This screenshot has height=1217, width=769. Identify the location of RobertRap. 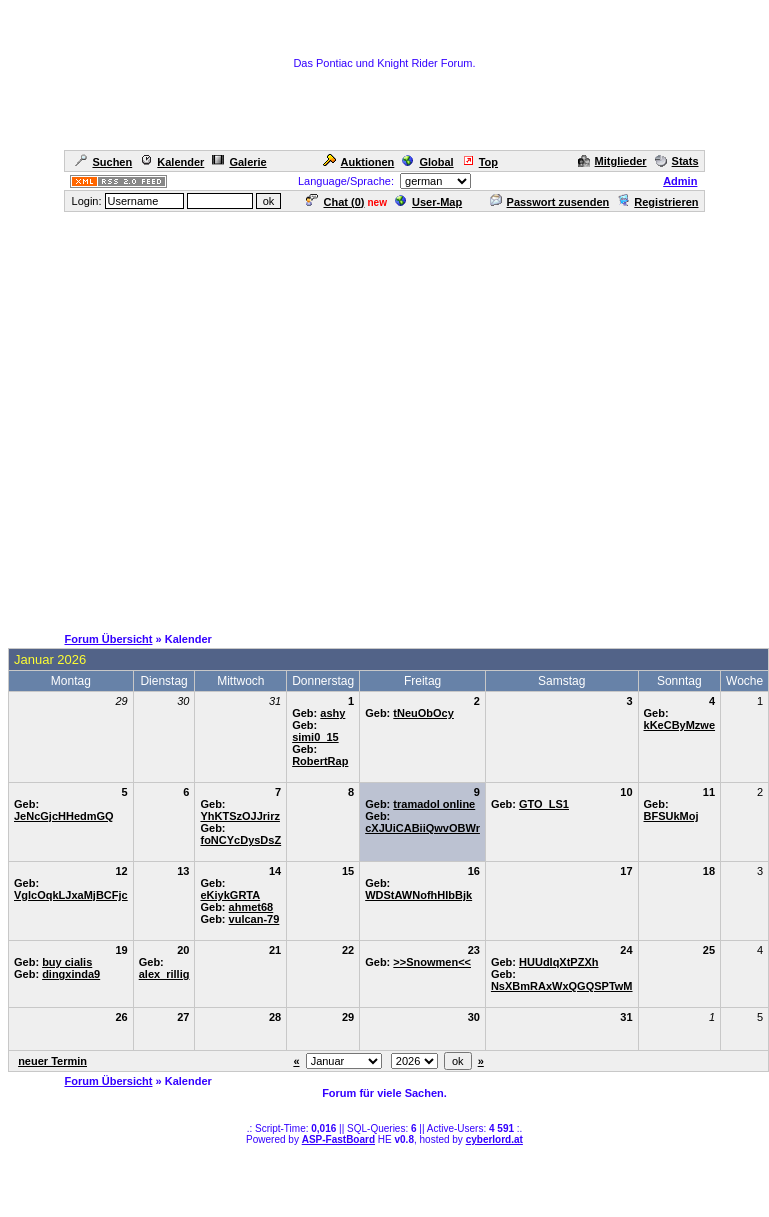
(320, 761).